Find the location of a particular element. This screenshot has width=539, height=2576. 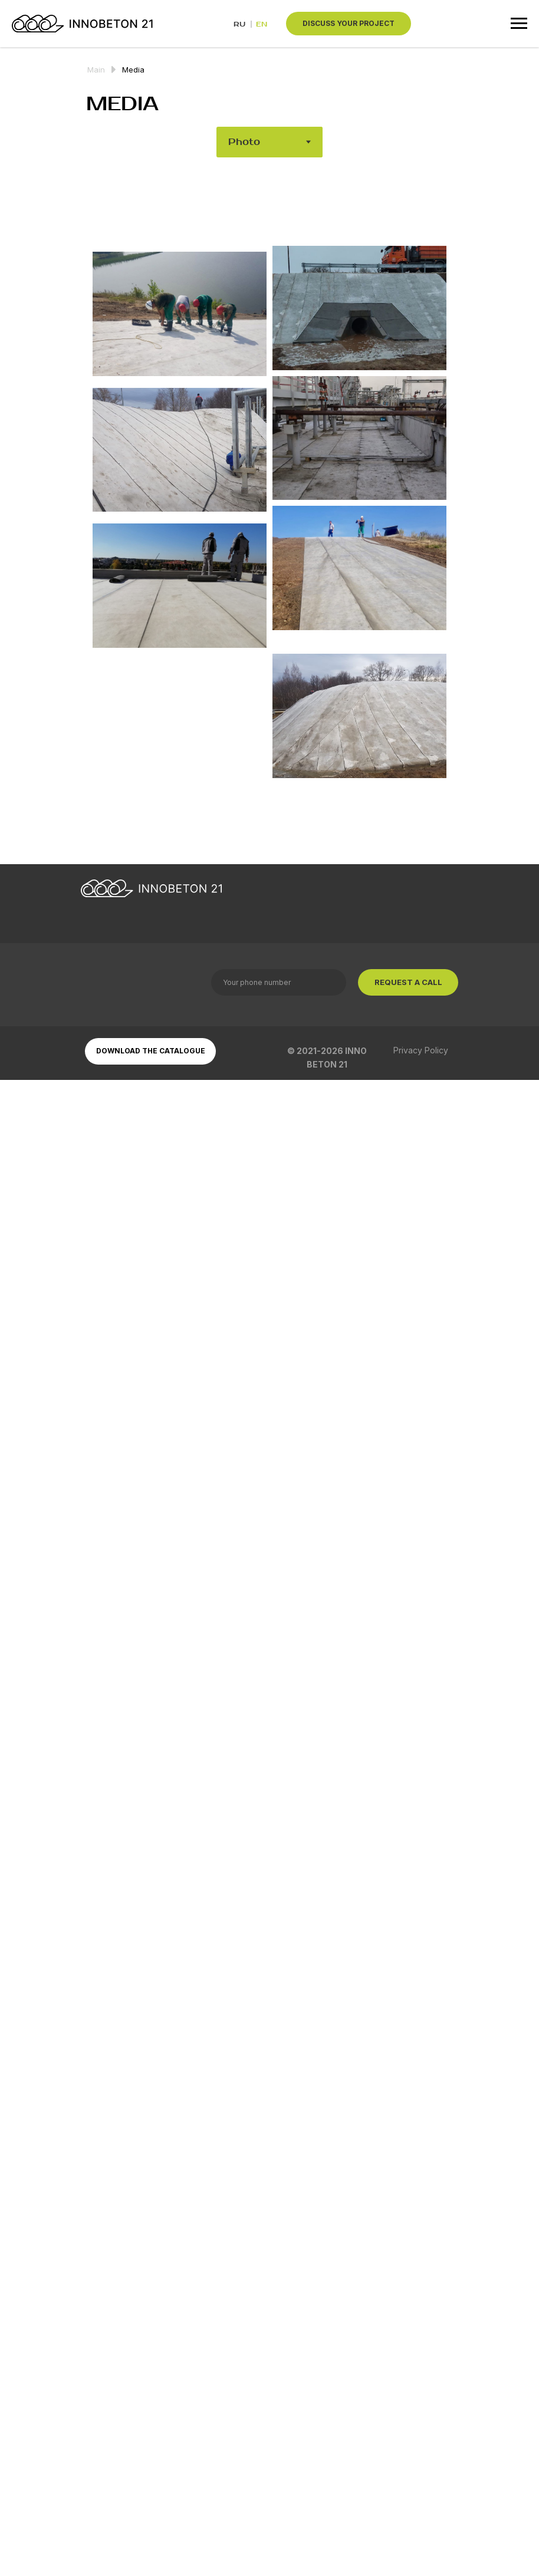

REQUEST A CALL is located at coordinates (408, 982).